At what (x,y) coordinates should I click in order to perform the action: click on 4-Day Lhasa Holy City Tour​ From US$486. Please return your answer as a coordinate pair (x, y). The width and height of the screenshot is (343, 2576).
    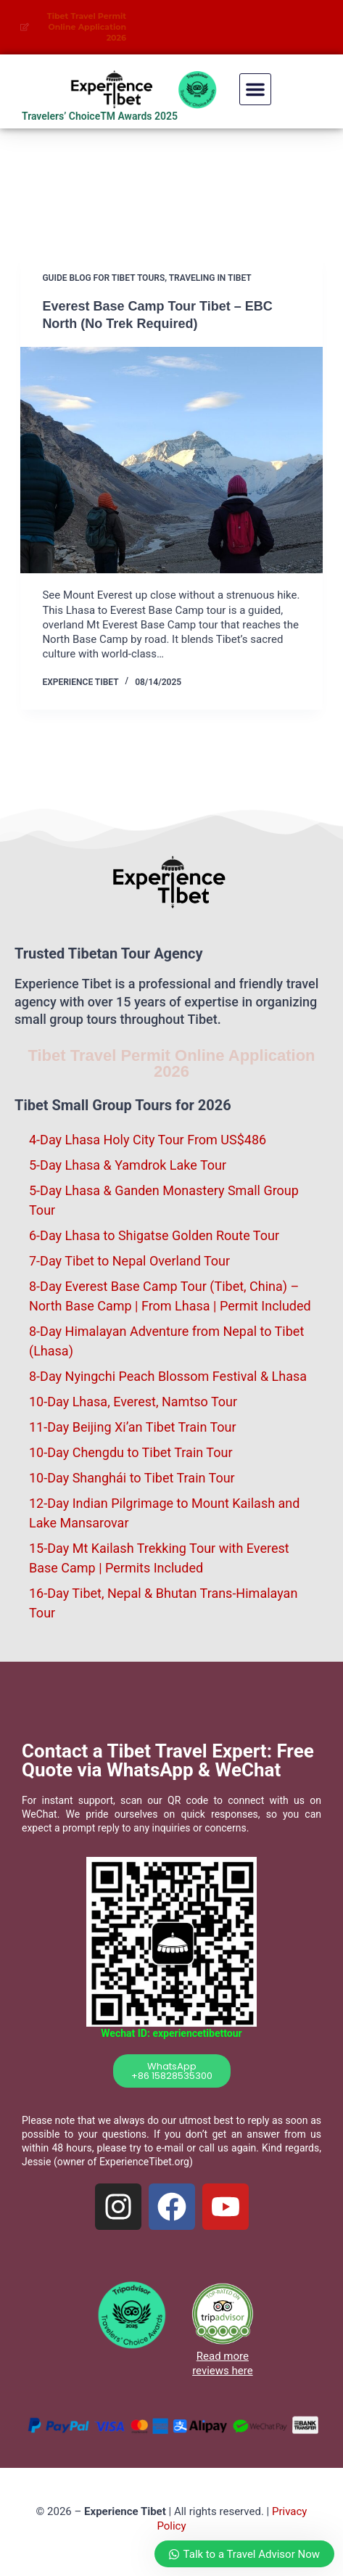
    Looking at the image, I should click on (147, 1139).